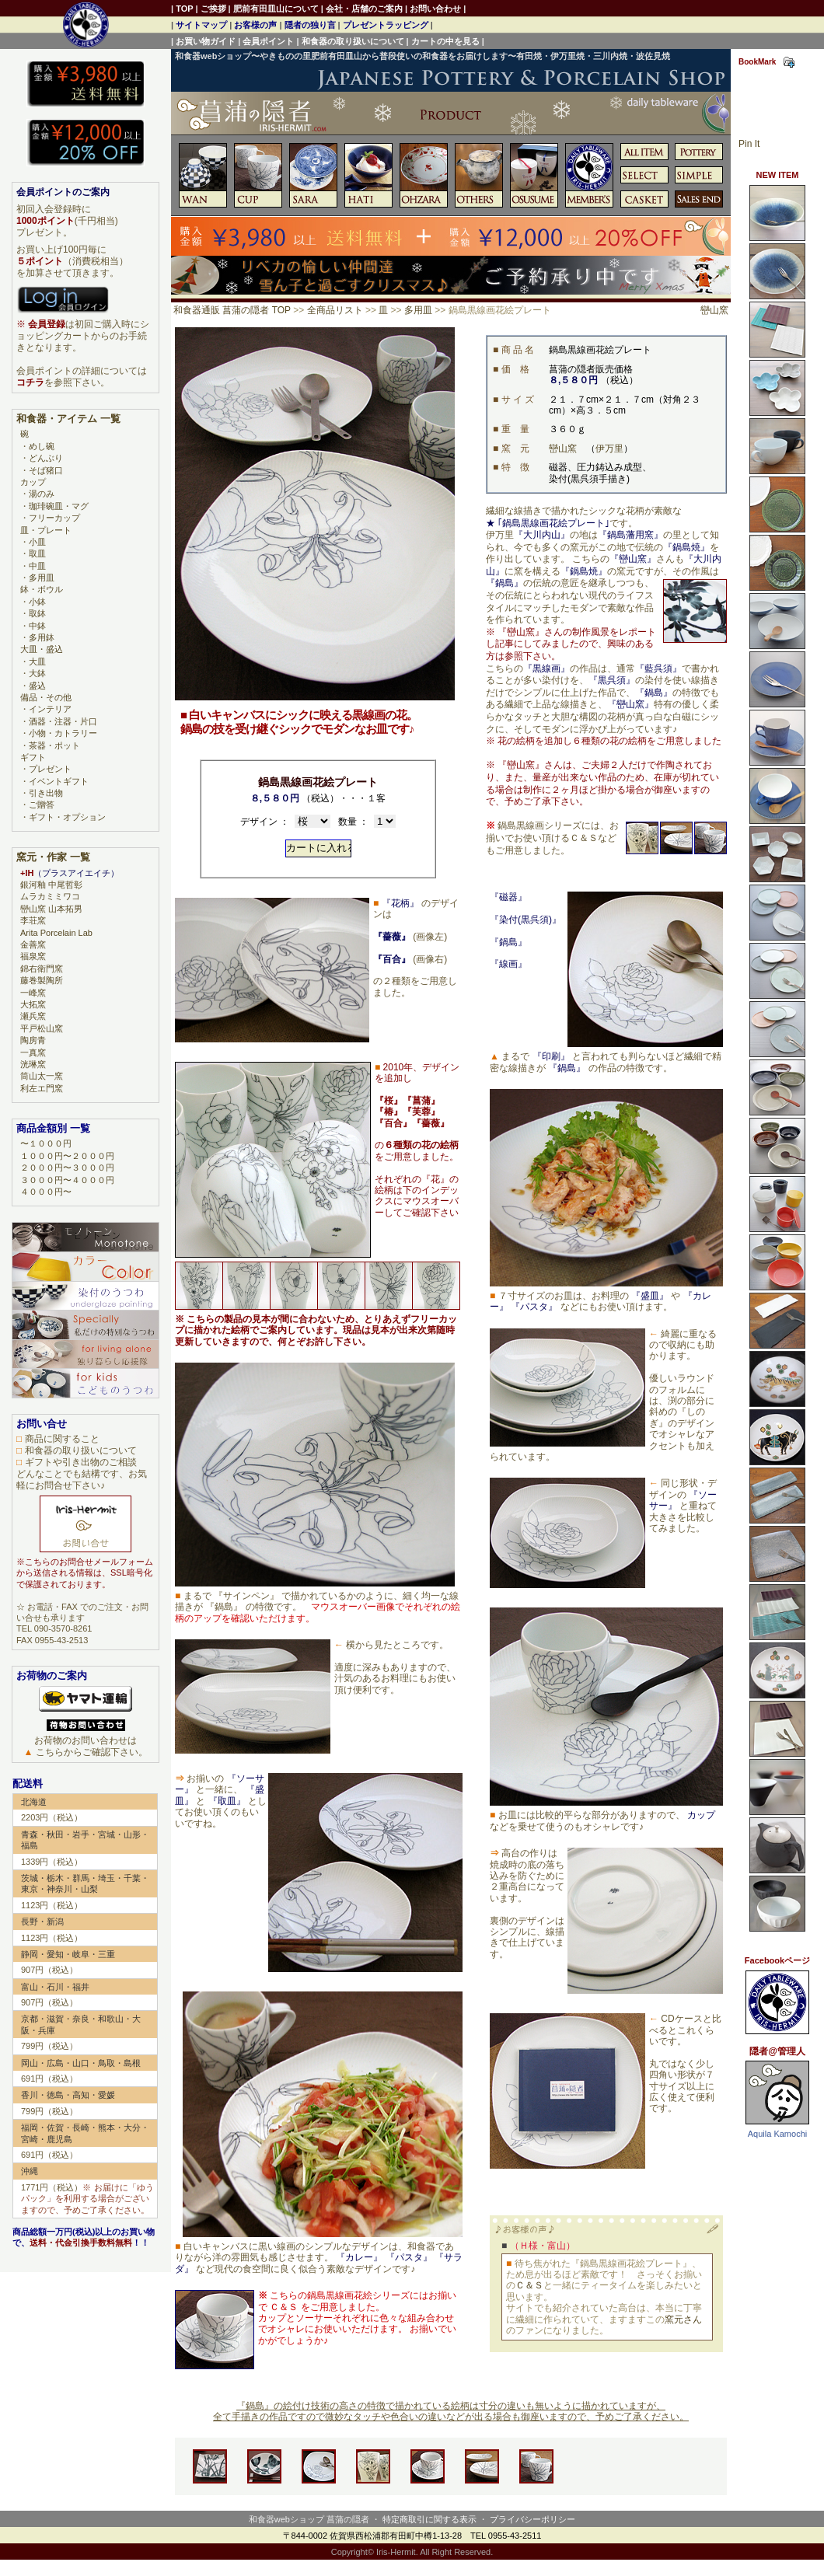 This screenshot has height=2576, width=824. Describe the element at coordinates (255, 25) in the screenshot. I see `お客様の声` at that location.